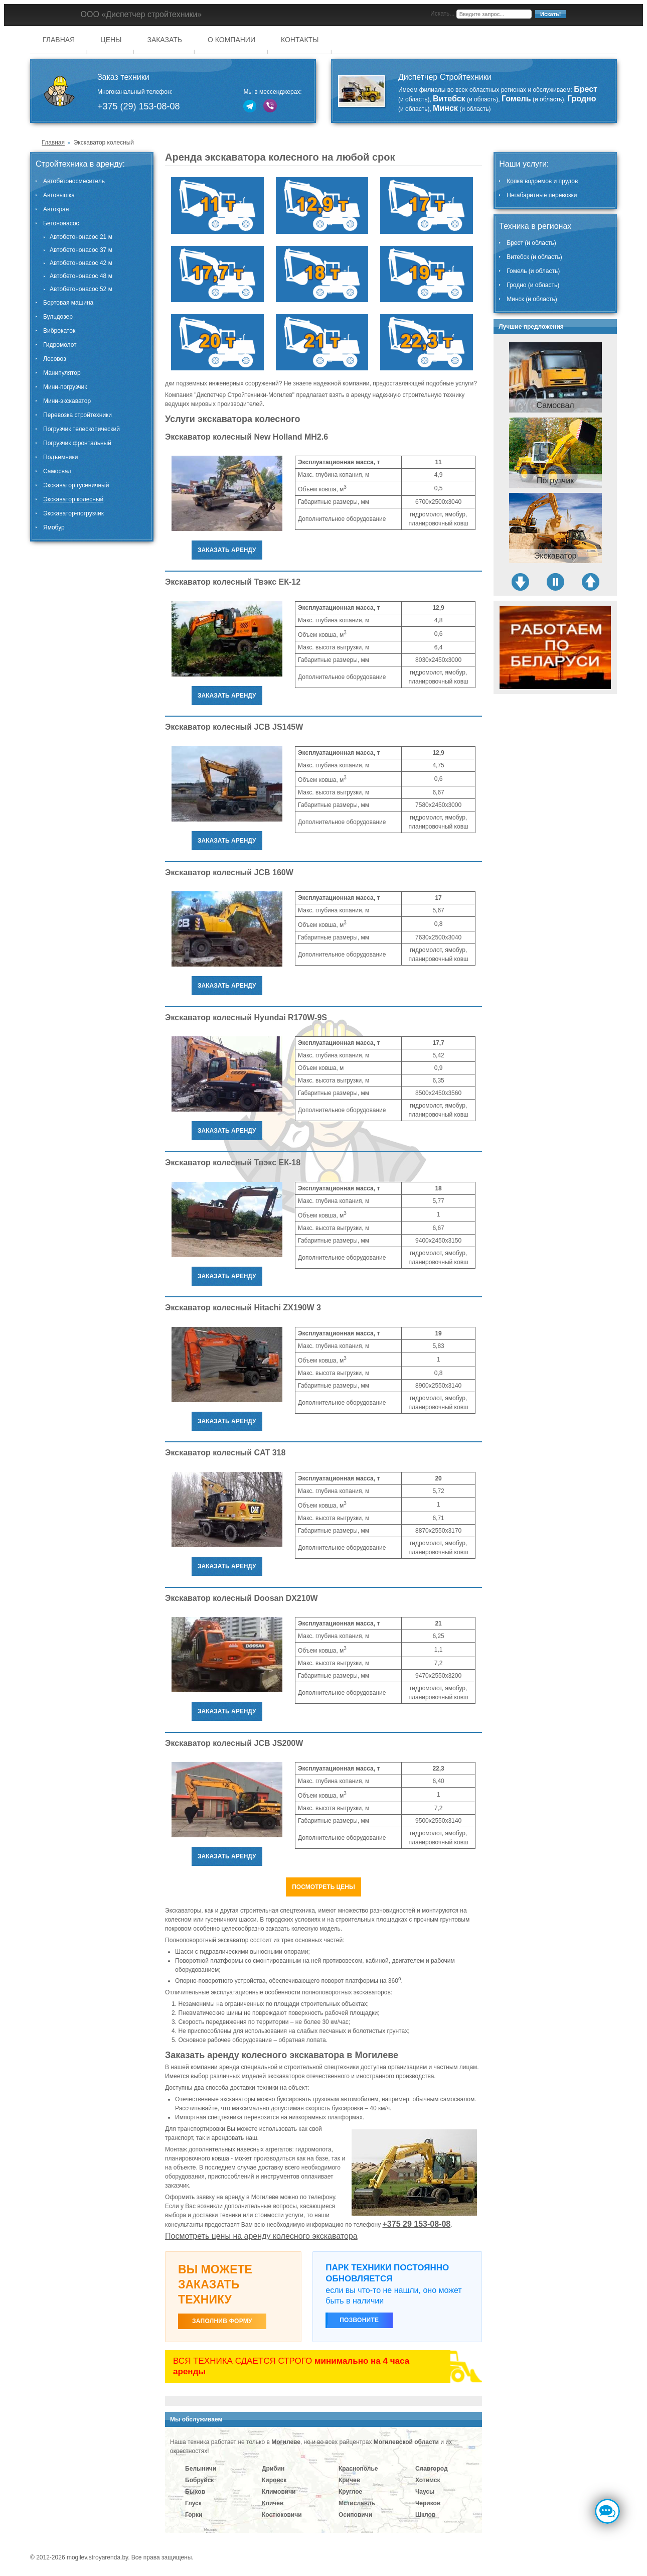 This screenshot has height=2576, width=647. I want to click on +375 (29) 153-08-08, so click(138, 106).